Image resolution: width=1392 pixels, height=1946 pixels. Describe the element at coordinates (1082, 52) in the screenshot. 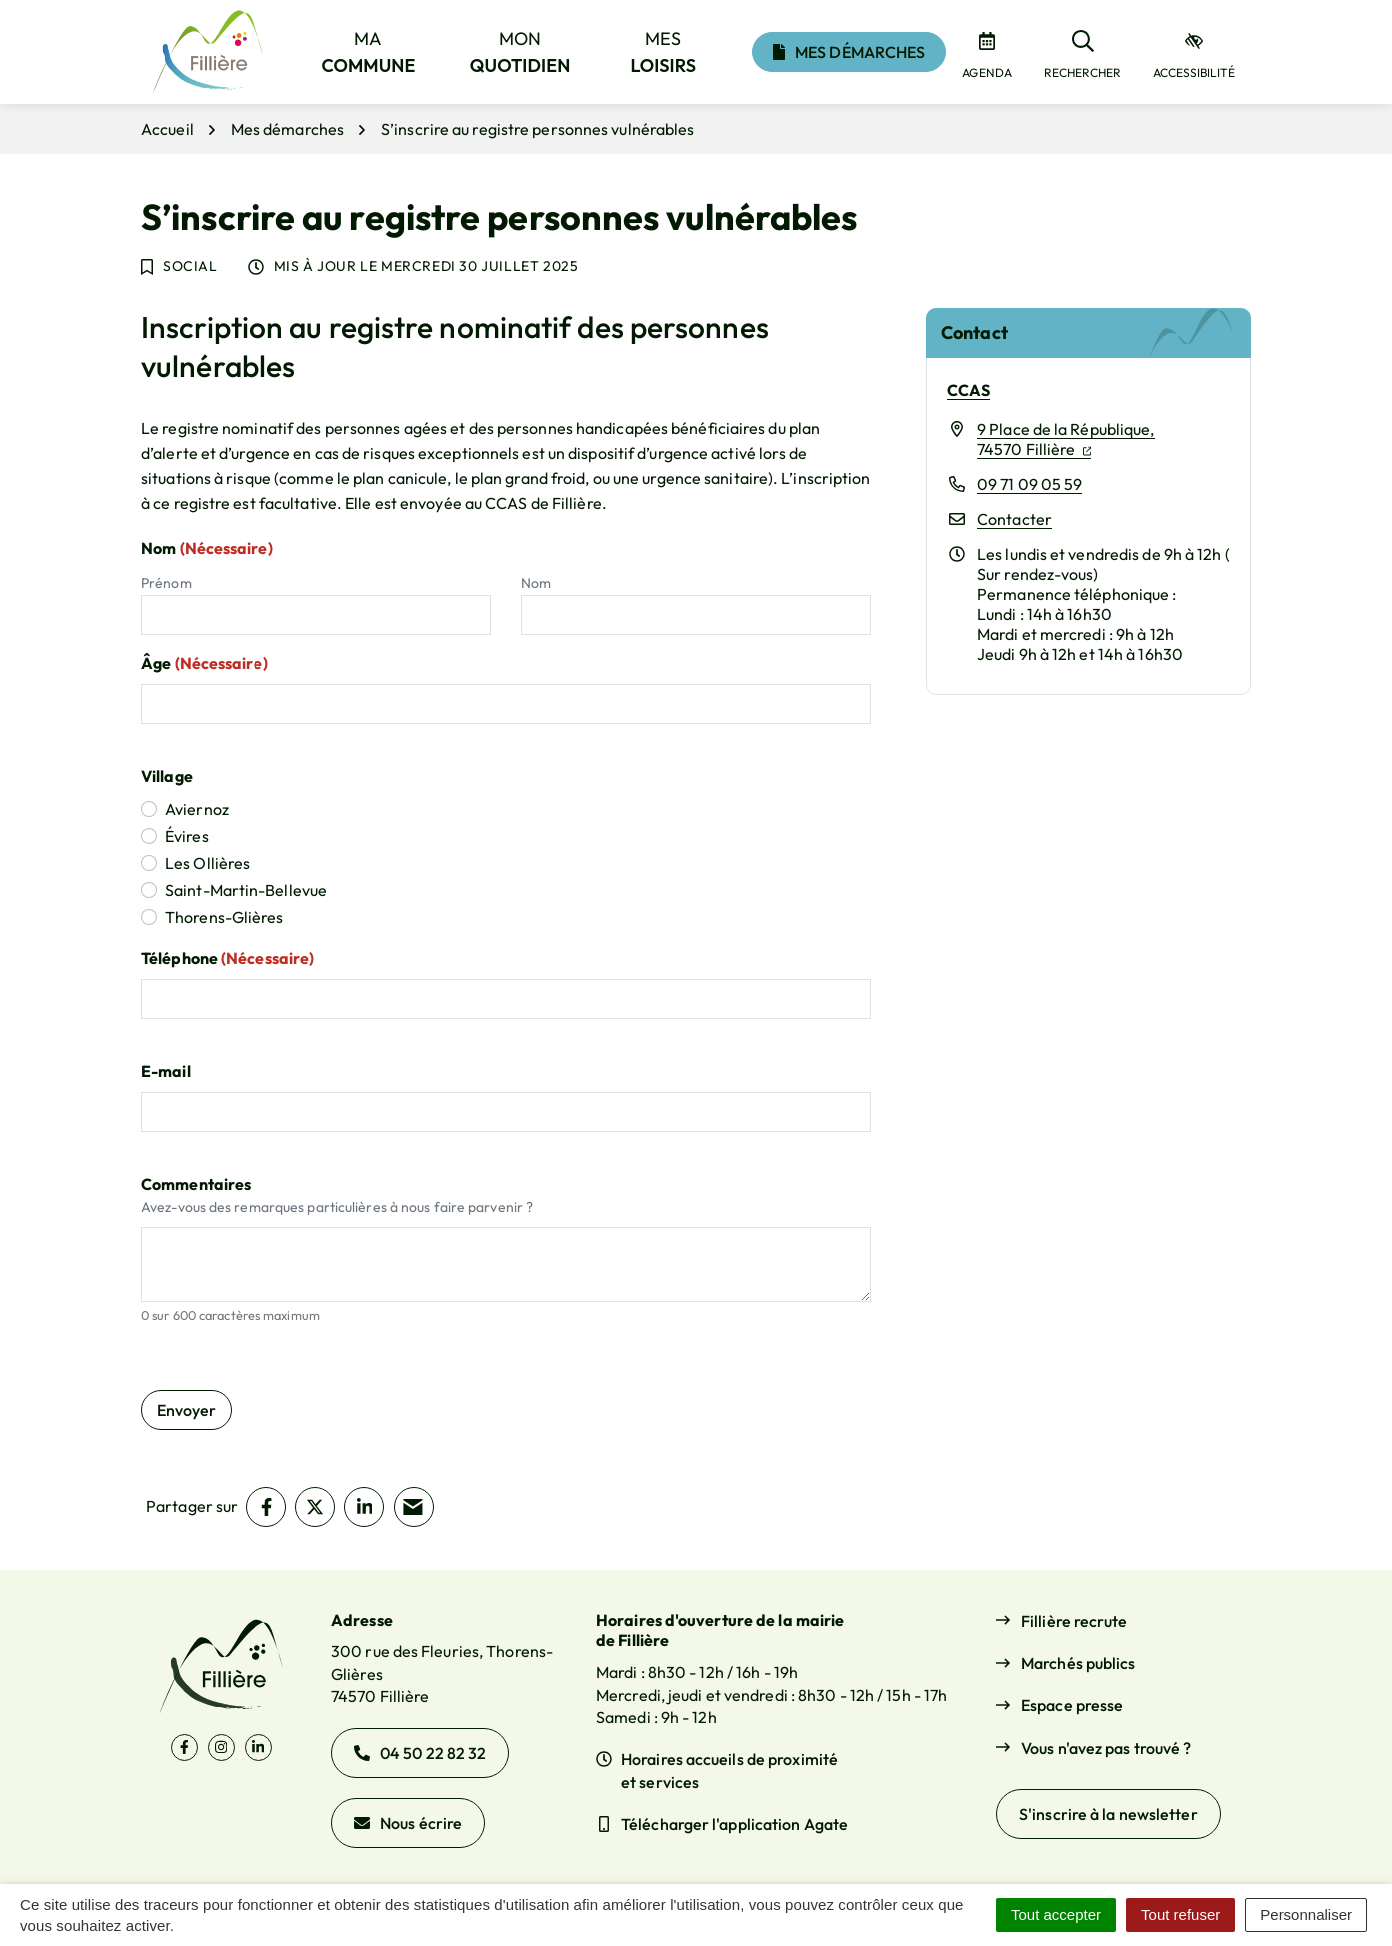

I see `[Rechercher]` at that location.